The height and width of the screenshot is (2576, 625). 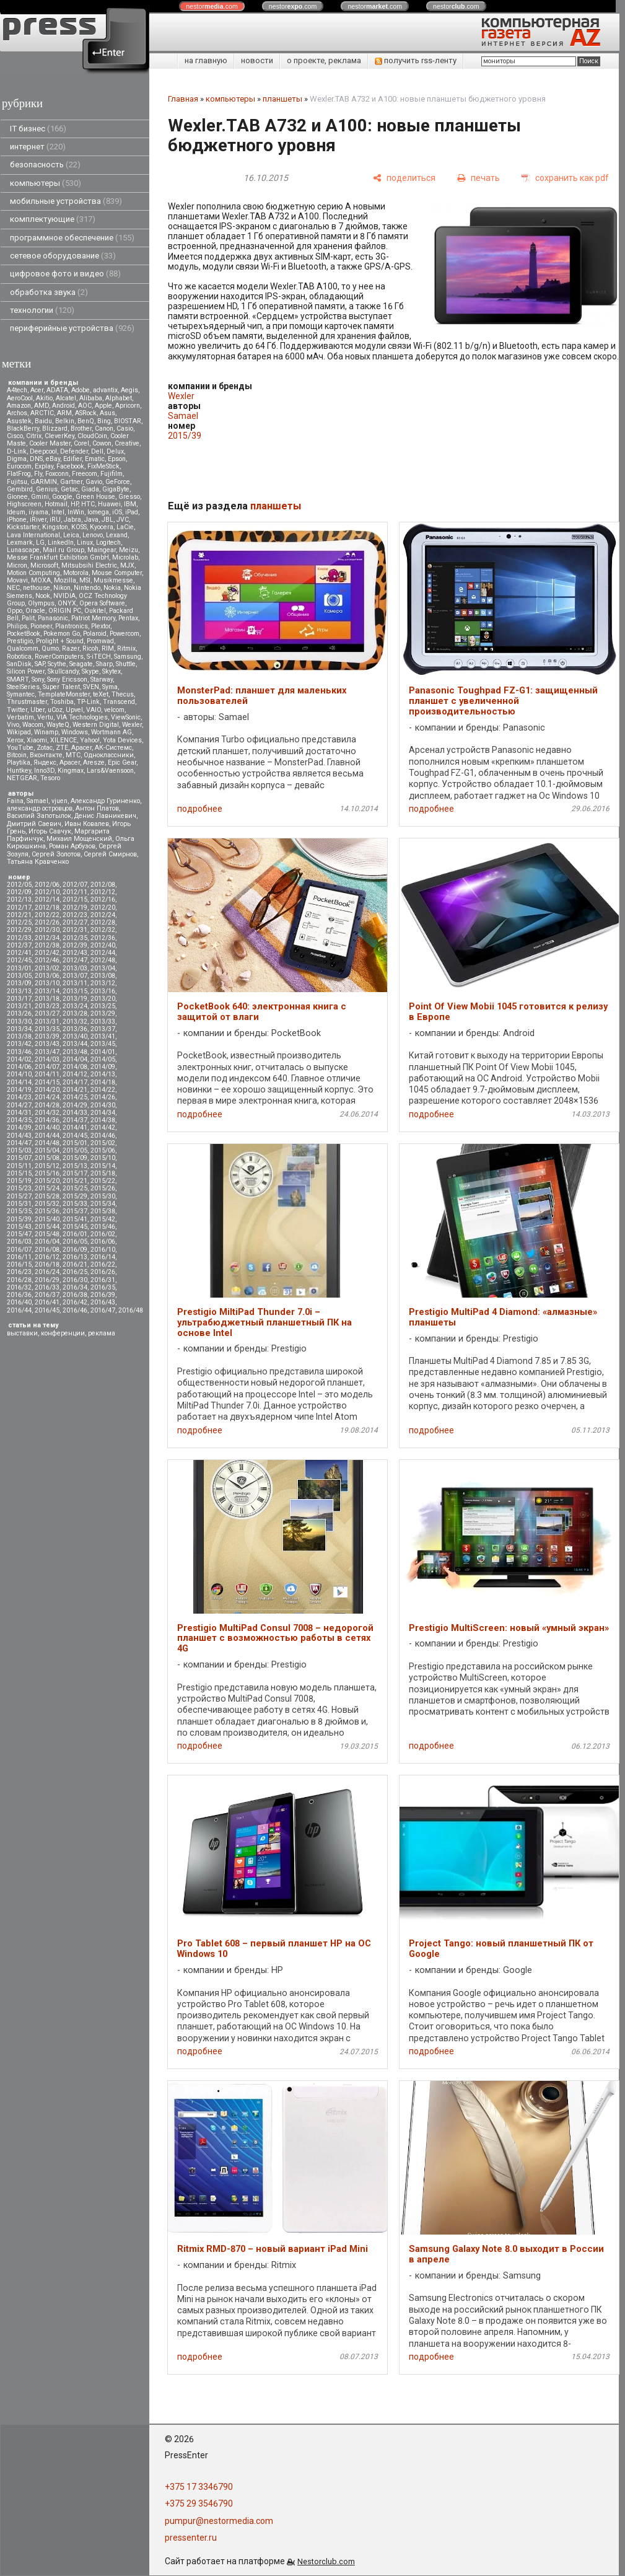 I want to click on Lunascape, so click(x=23, y=550).